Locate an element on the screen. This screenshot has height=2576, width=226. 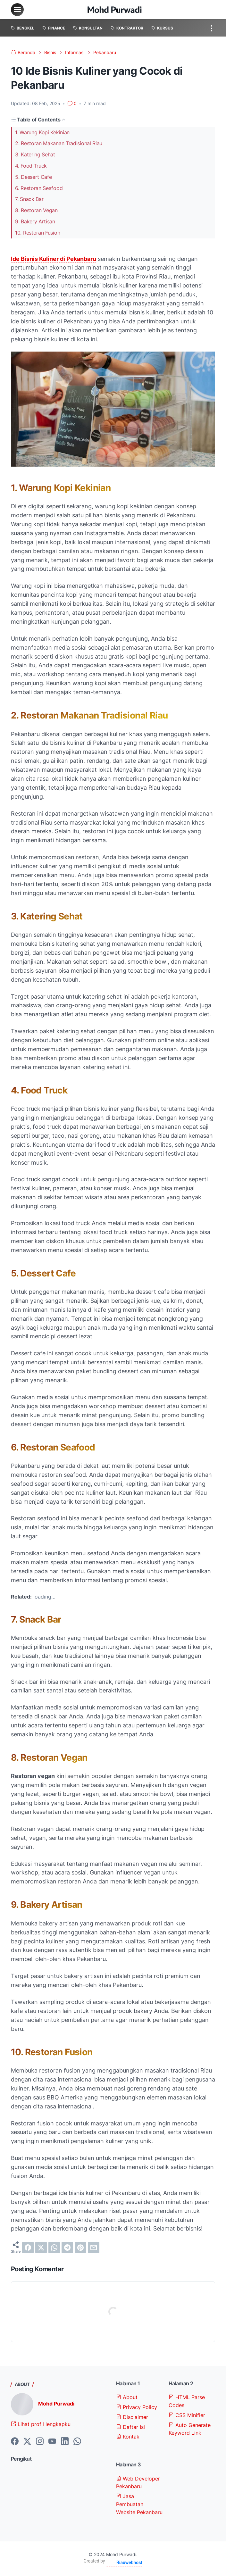
[email] is located at coordinates (93, 2247).